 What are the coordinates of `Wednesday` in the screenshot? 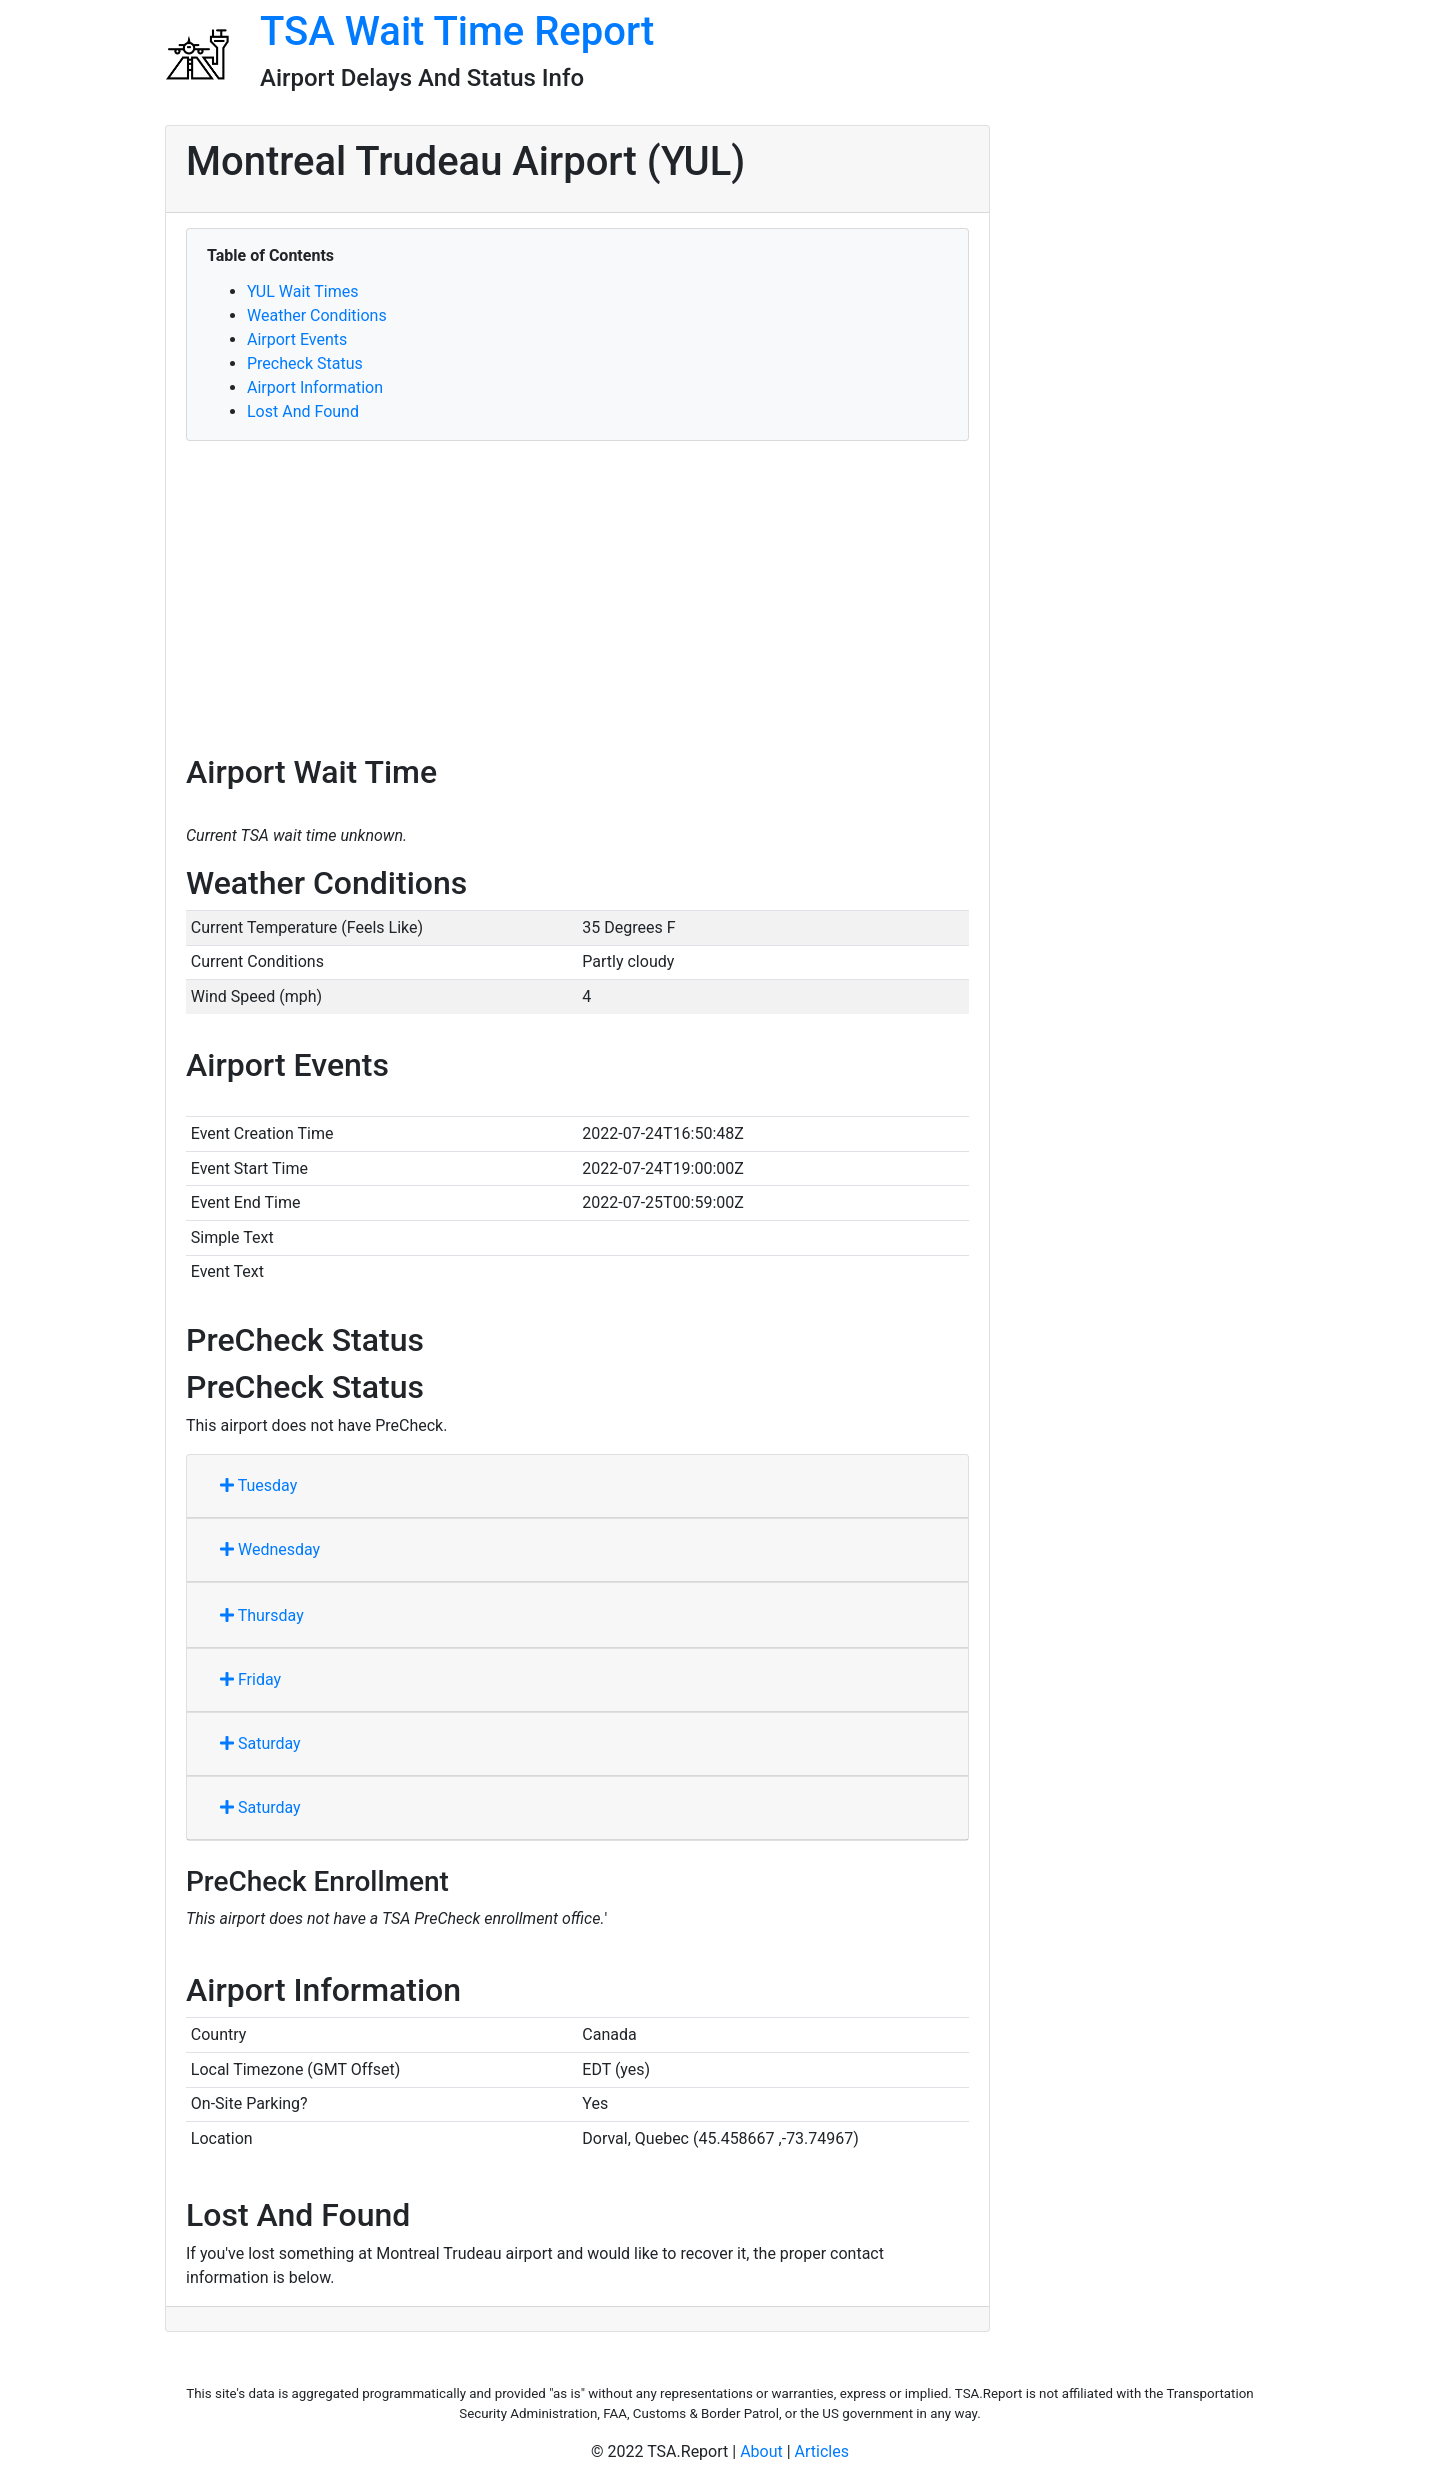 It's located at (270, 1549).